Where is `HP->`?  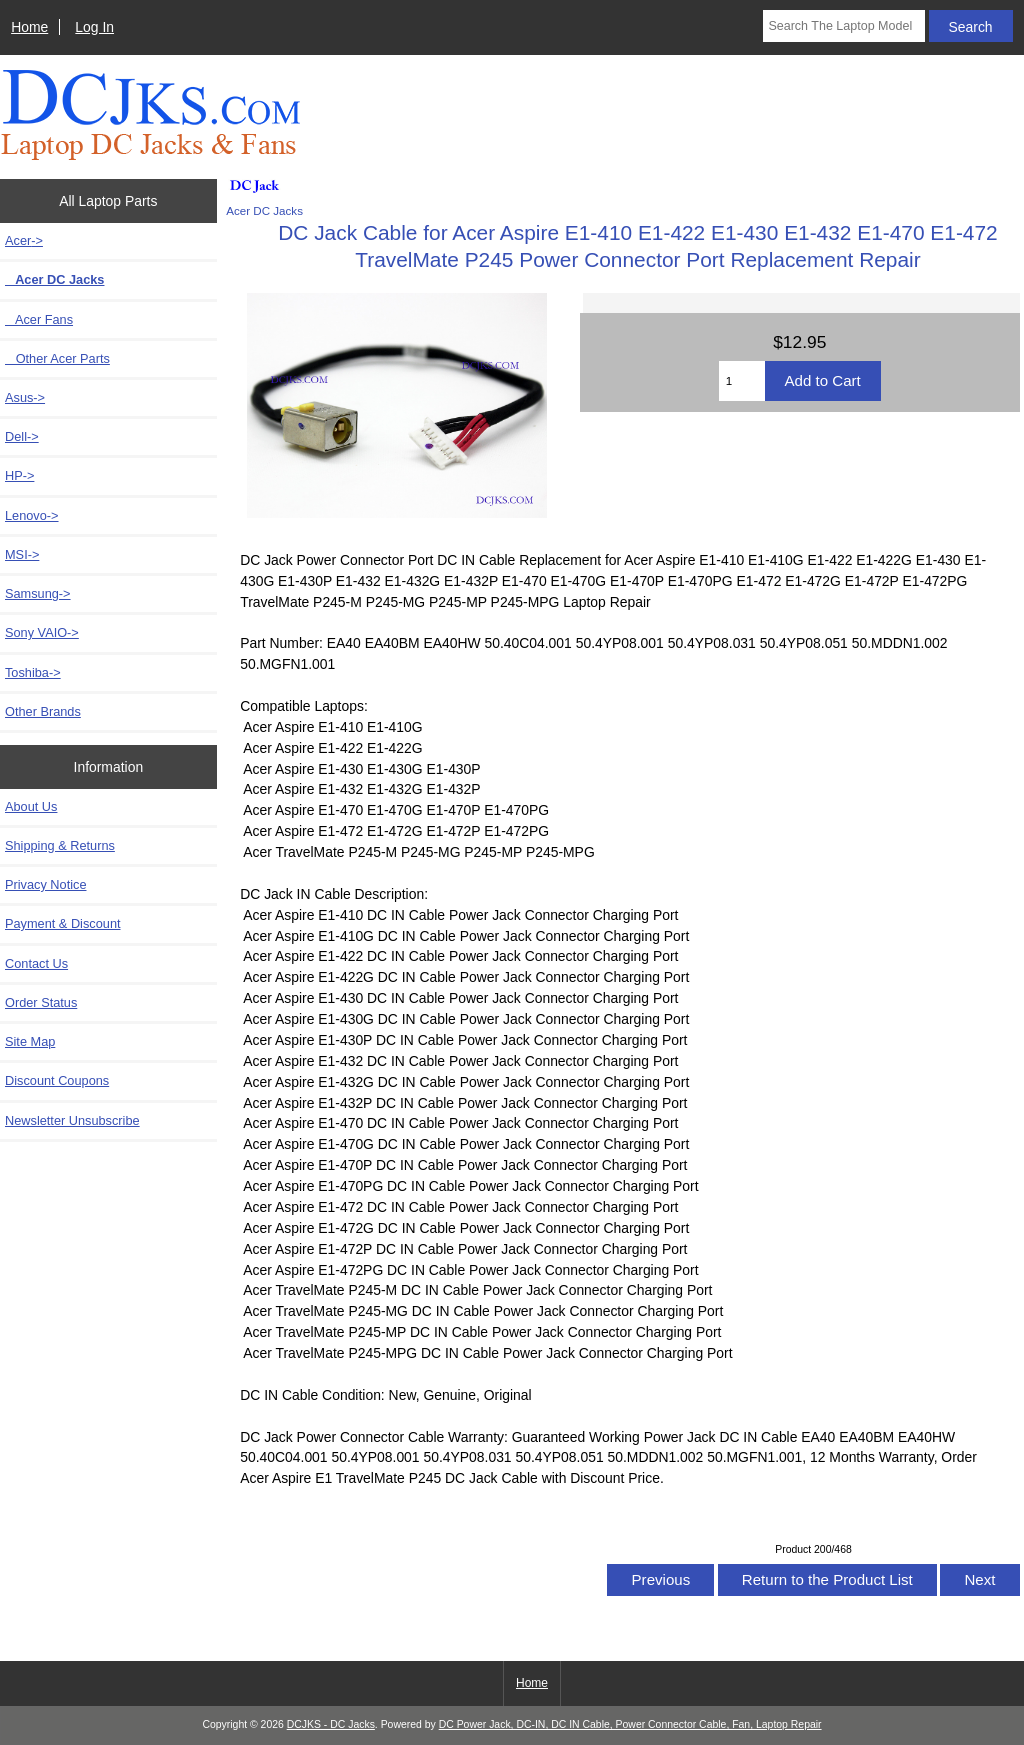
HP-> is located at coordinates (19, 475).